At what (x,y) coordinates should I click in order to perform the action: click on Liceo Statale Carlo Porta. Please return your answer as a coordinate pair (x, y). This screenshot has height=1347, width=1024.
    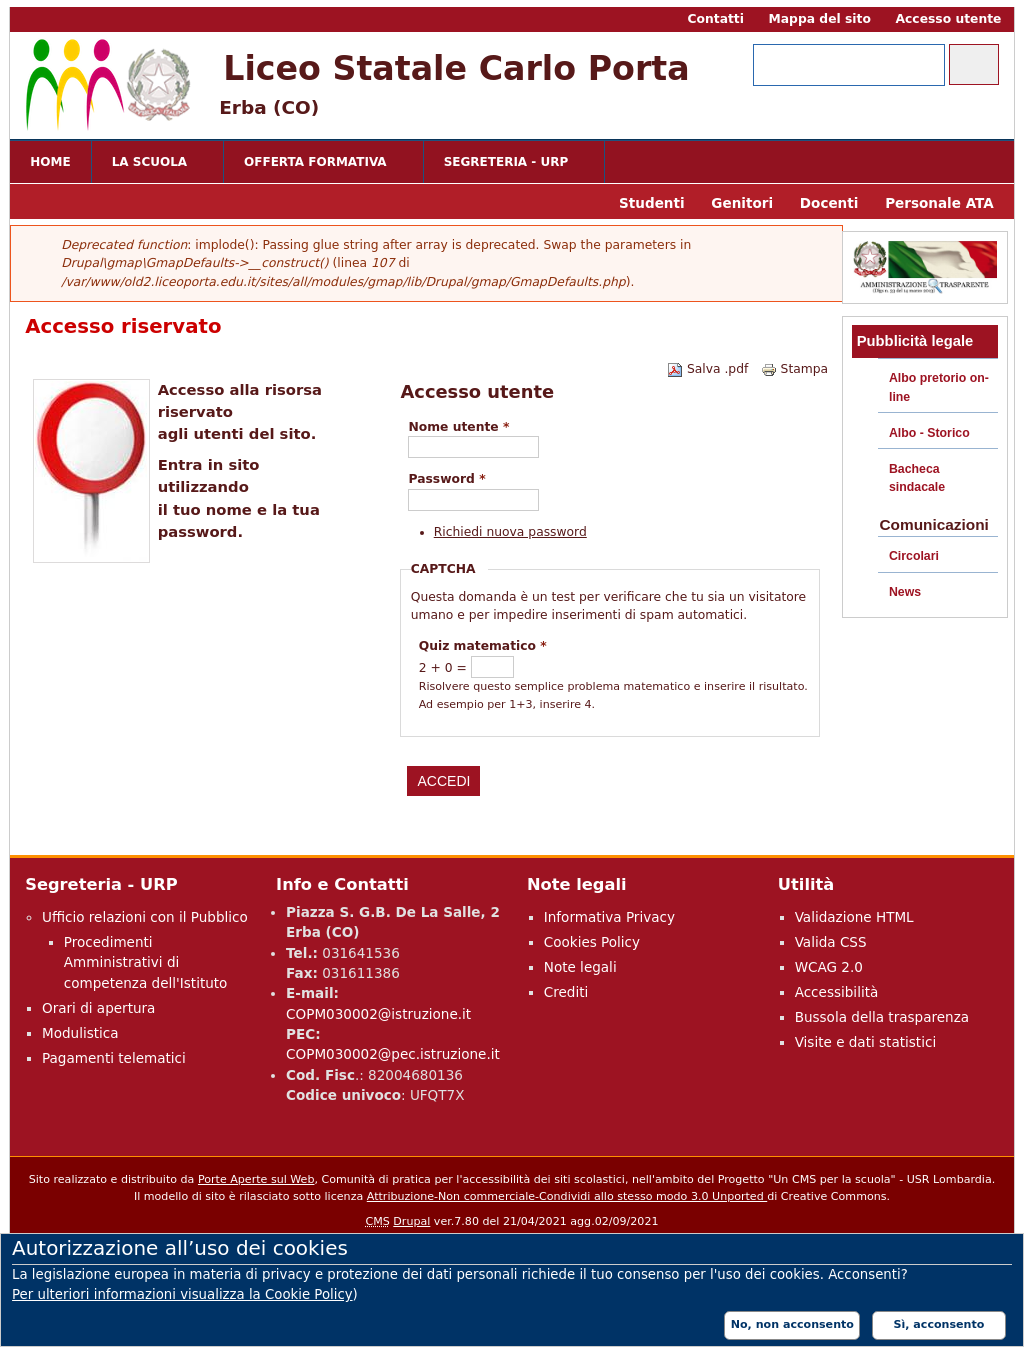
    Looking at the image, I should click on (456, 68).